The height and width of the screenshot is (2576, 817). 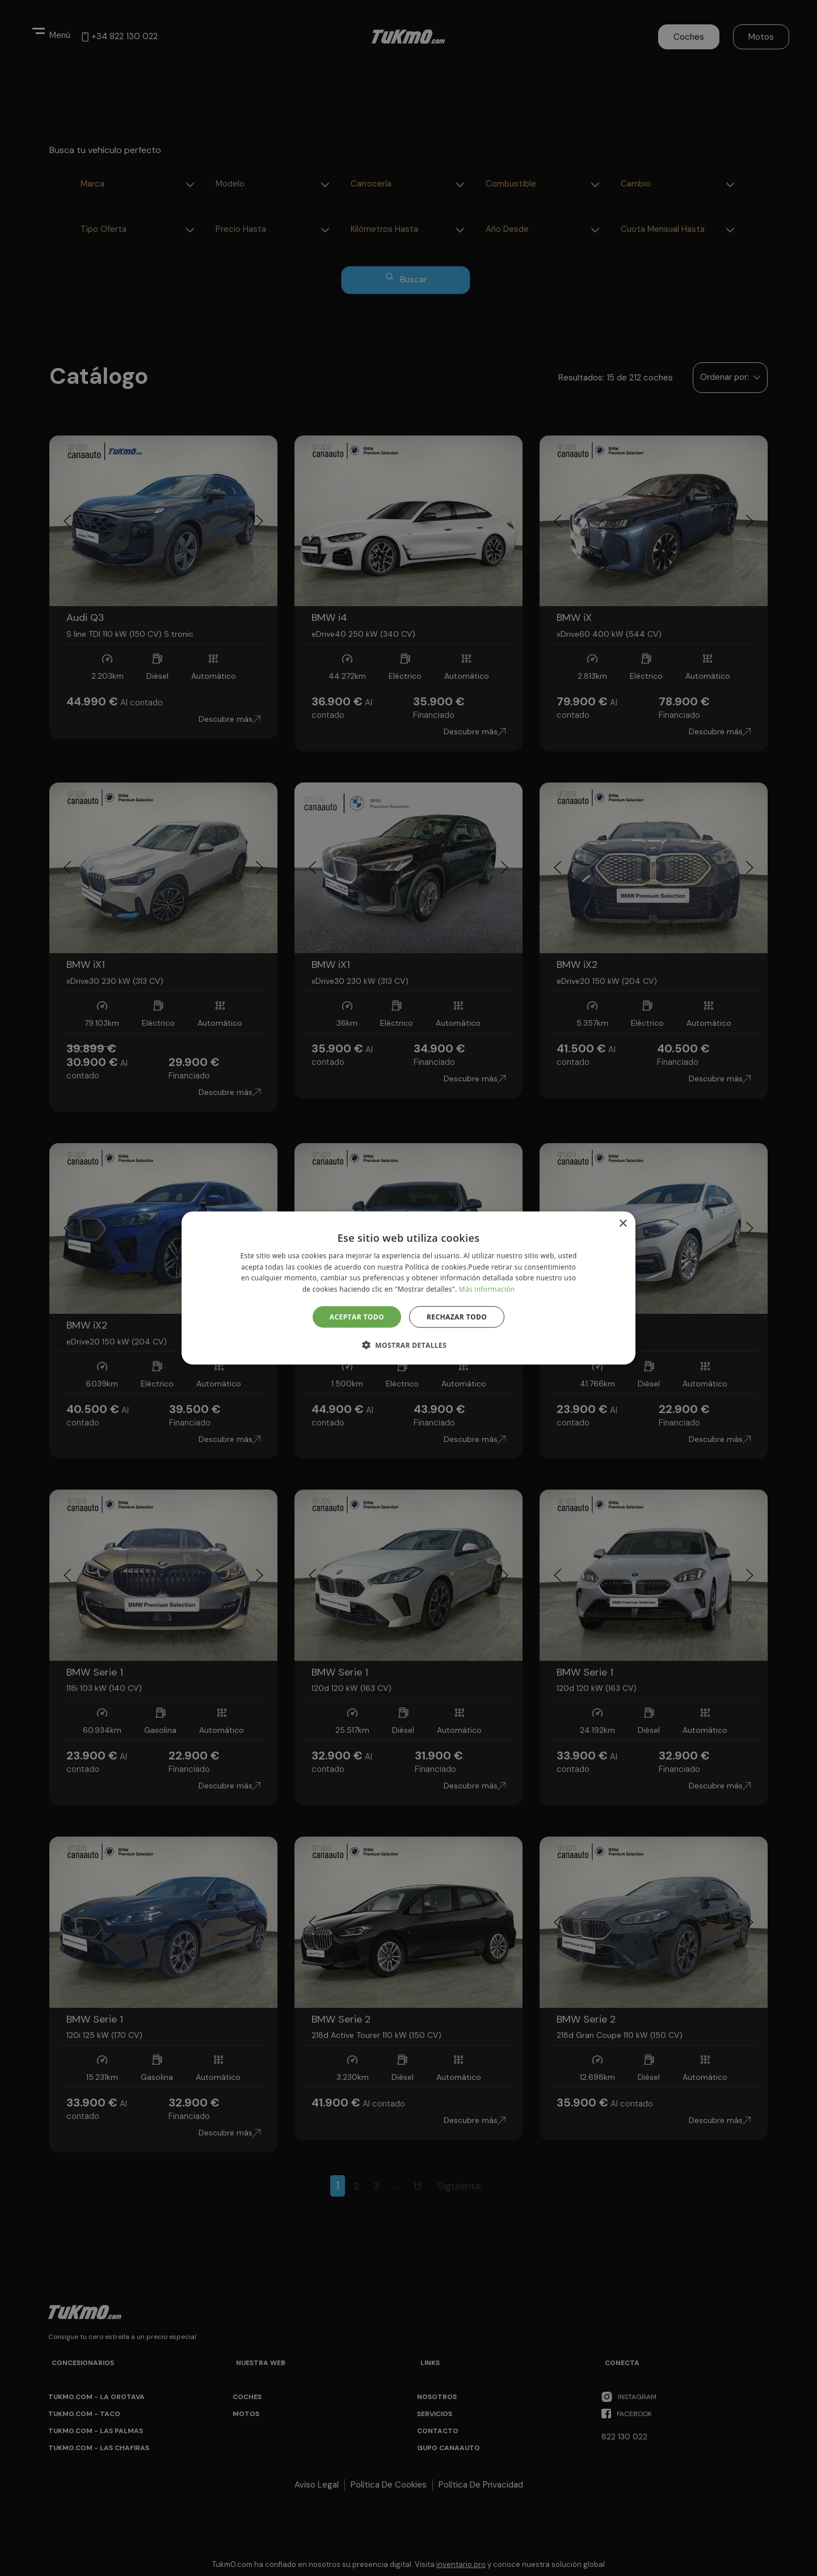 I want to click on Rechazar todo [button], so click(x=457, y=1317).